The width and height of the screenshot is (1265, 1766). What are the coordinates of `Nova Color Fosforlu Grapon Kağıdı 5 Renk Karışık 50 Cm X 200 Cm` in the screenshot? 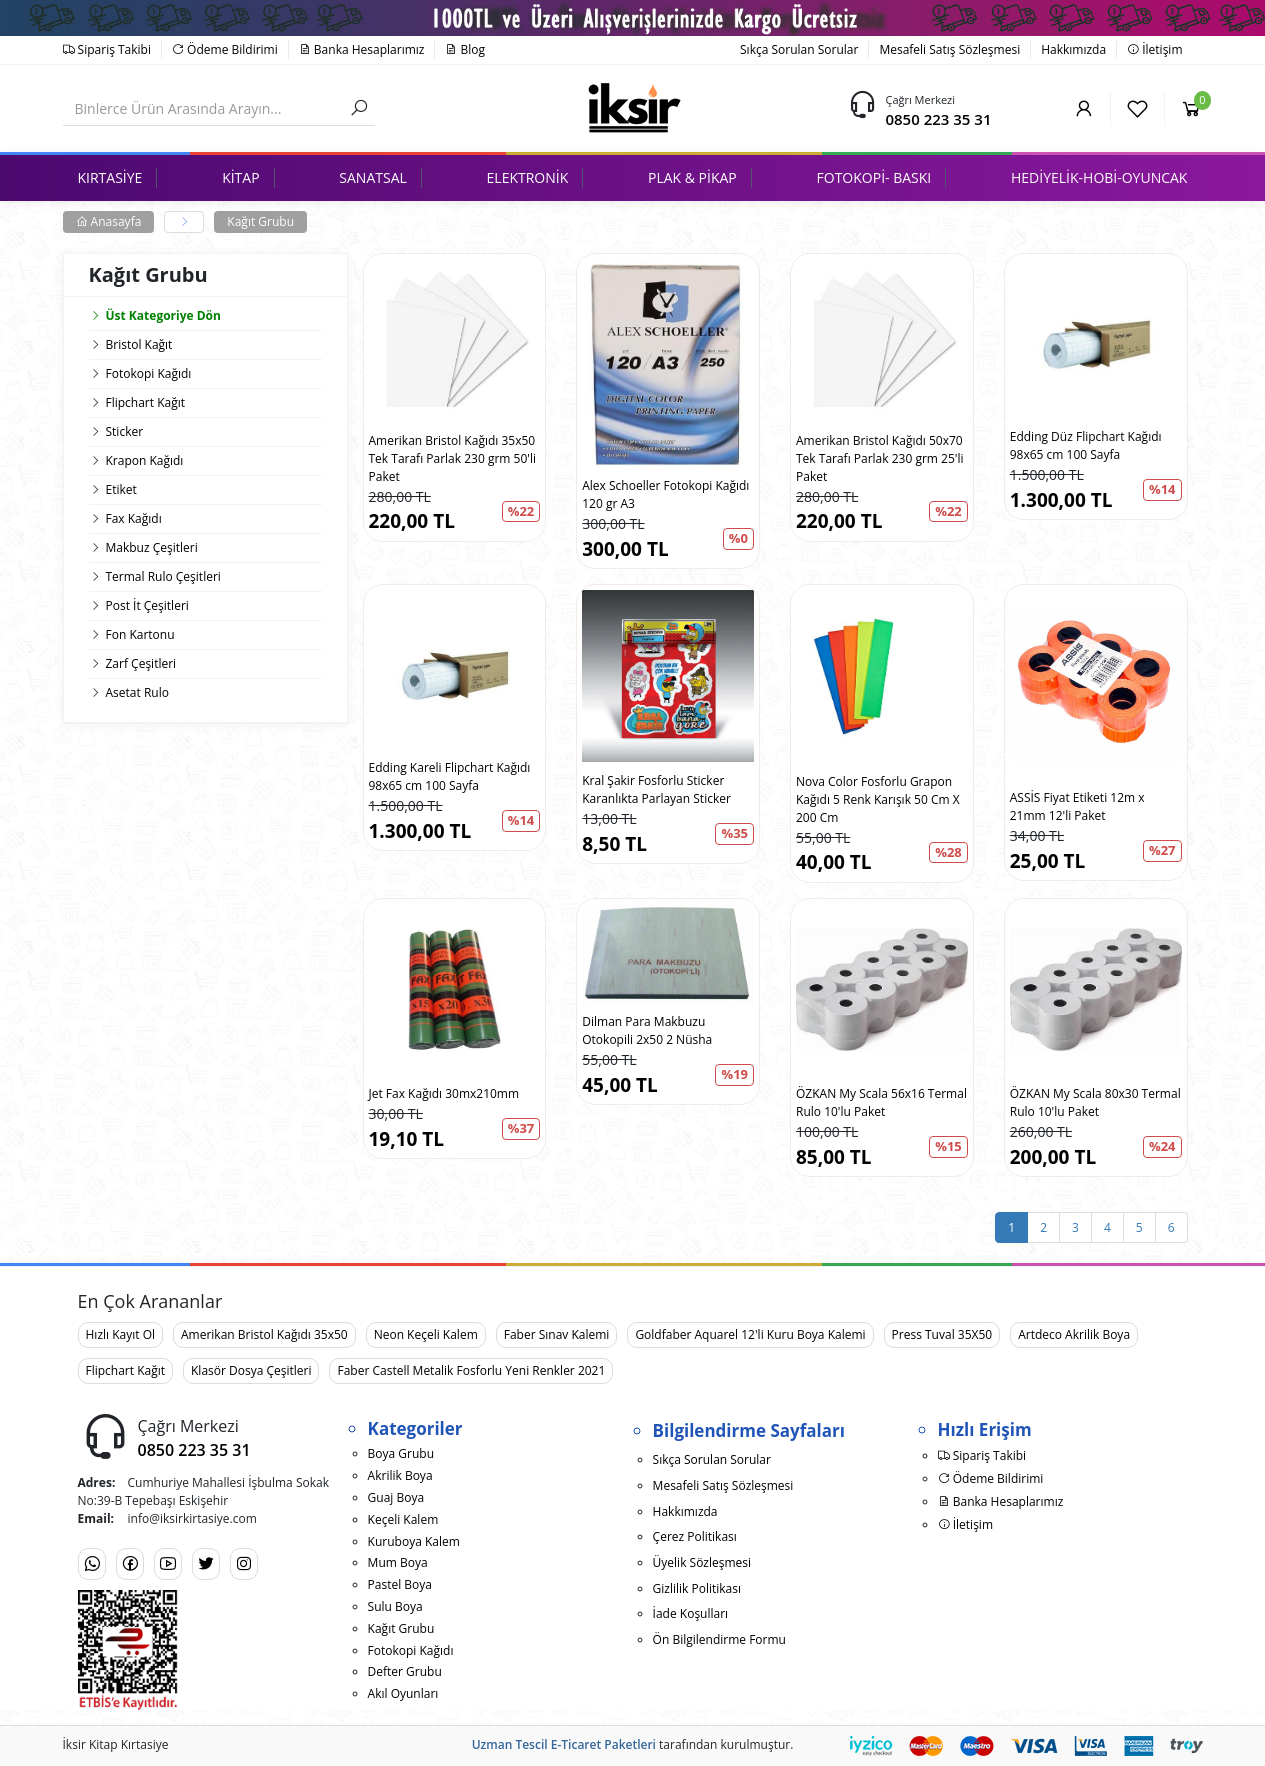 It's located at (878, 799).